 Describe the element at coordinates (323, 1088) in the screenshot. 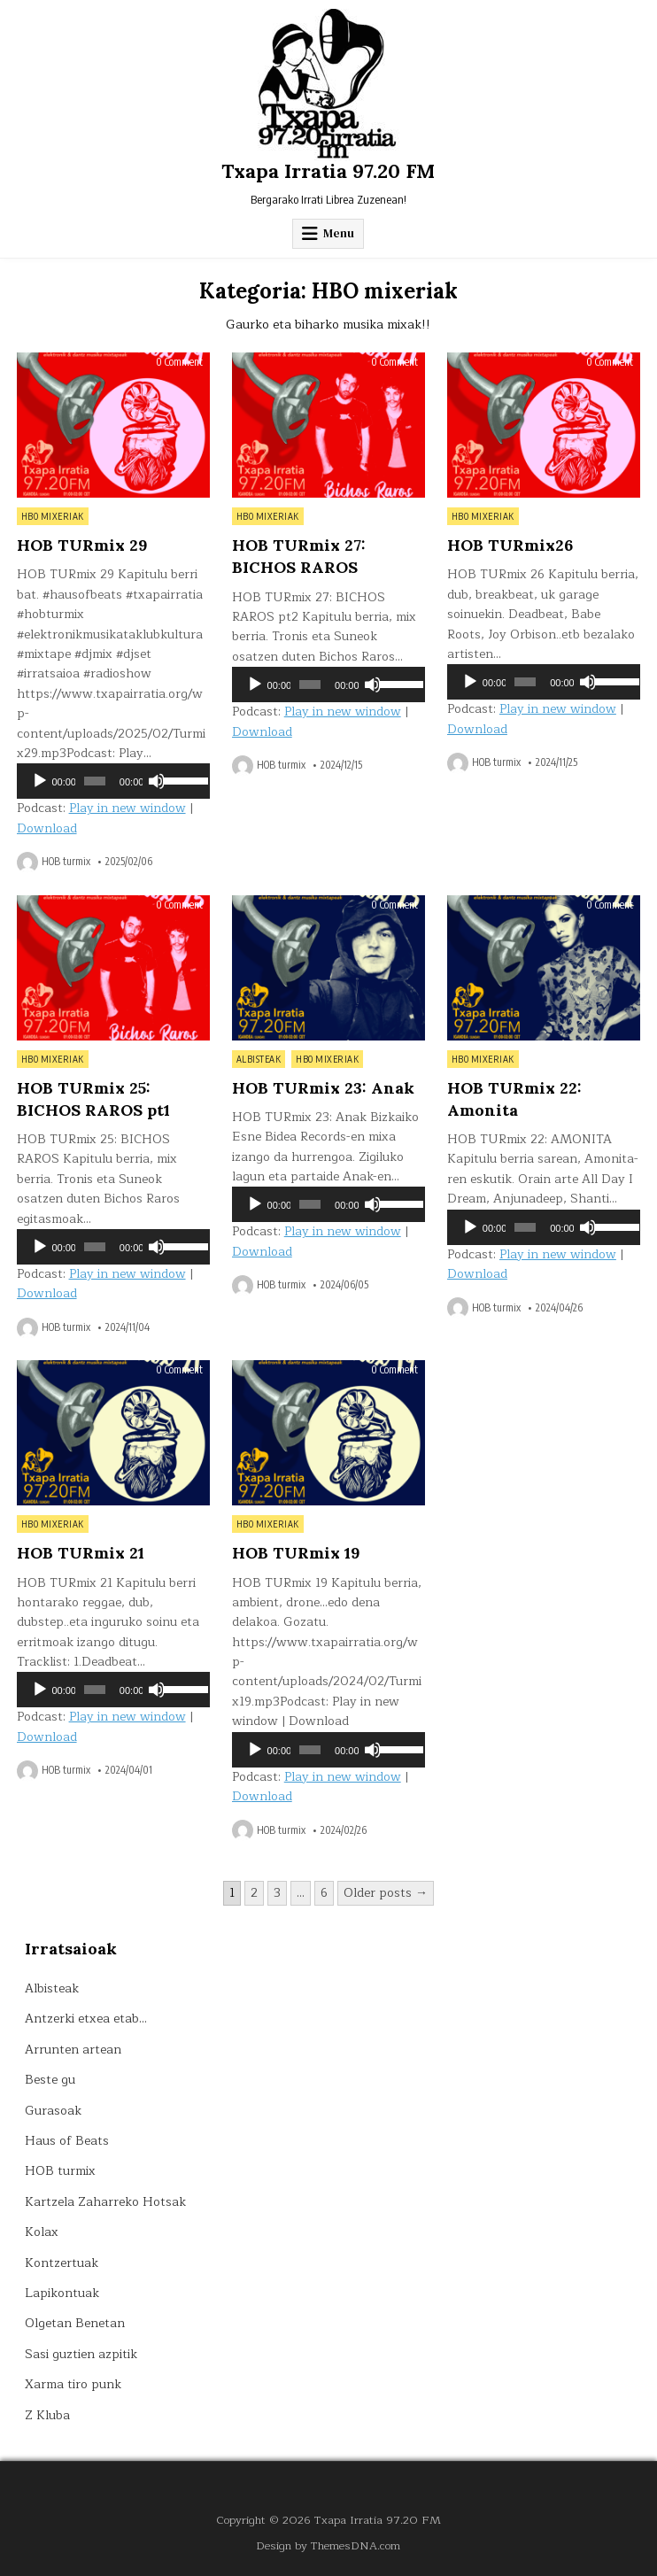

I see `HOB TURmix 23: Anak` at that location.